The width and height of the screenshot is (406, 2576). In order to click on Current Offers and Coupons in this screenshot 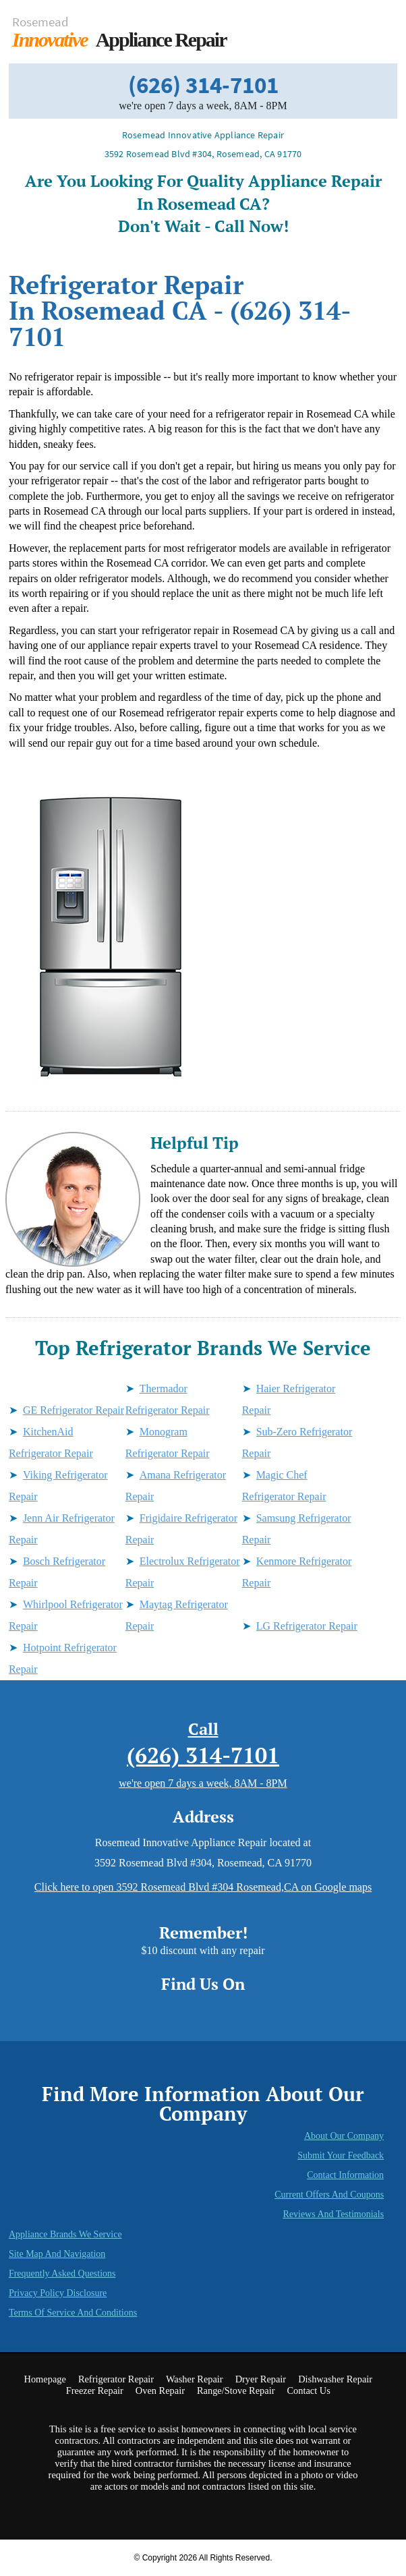, I will do `click(329, 2194)`.